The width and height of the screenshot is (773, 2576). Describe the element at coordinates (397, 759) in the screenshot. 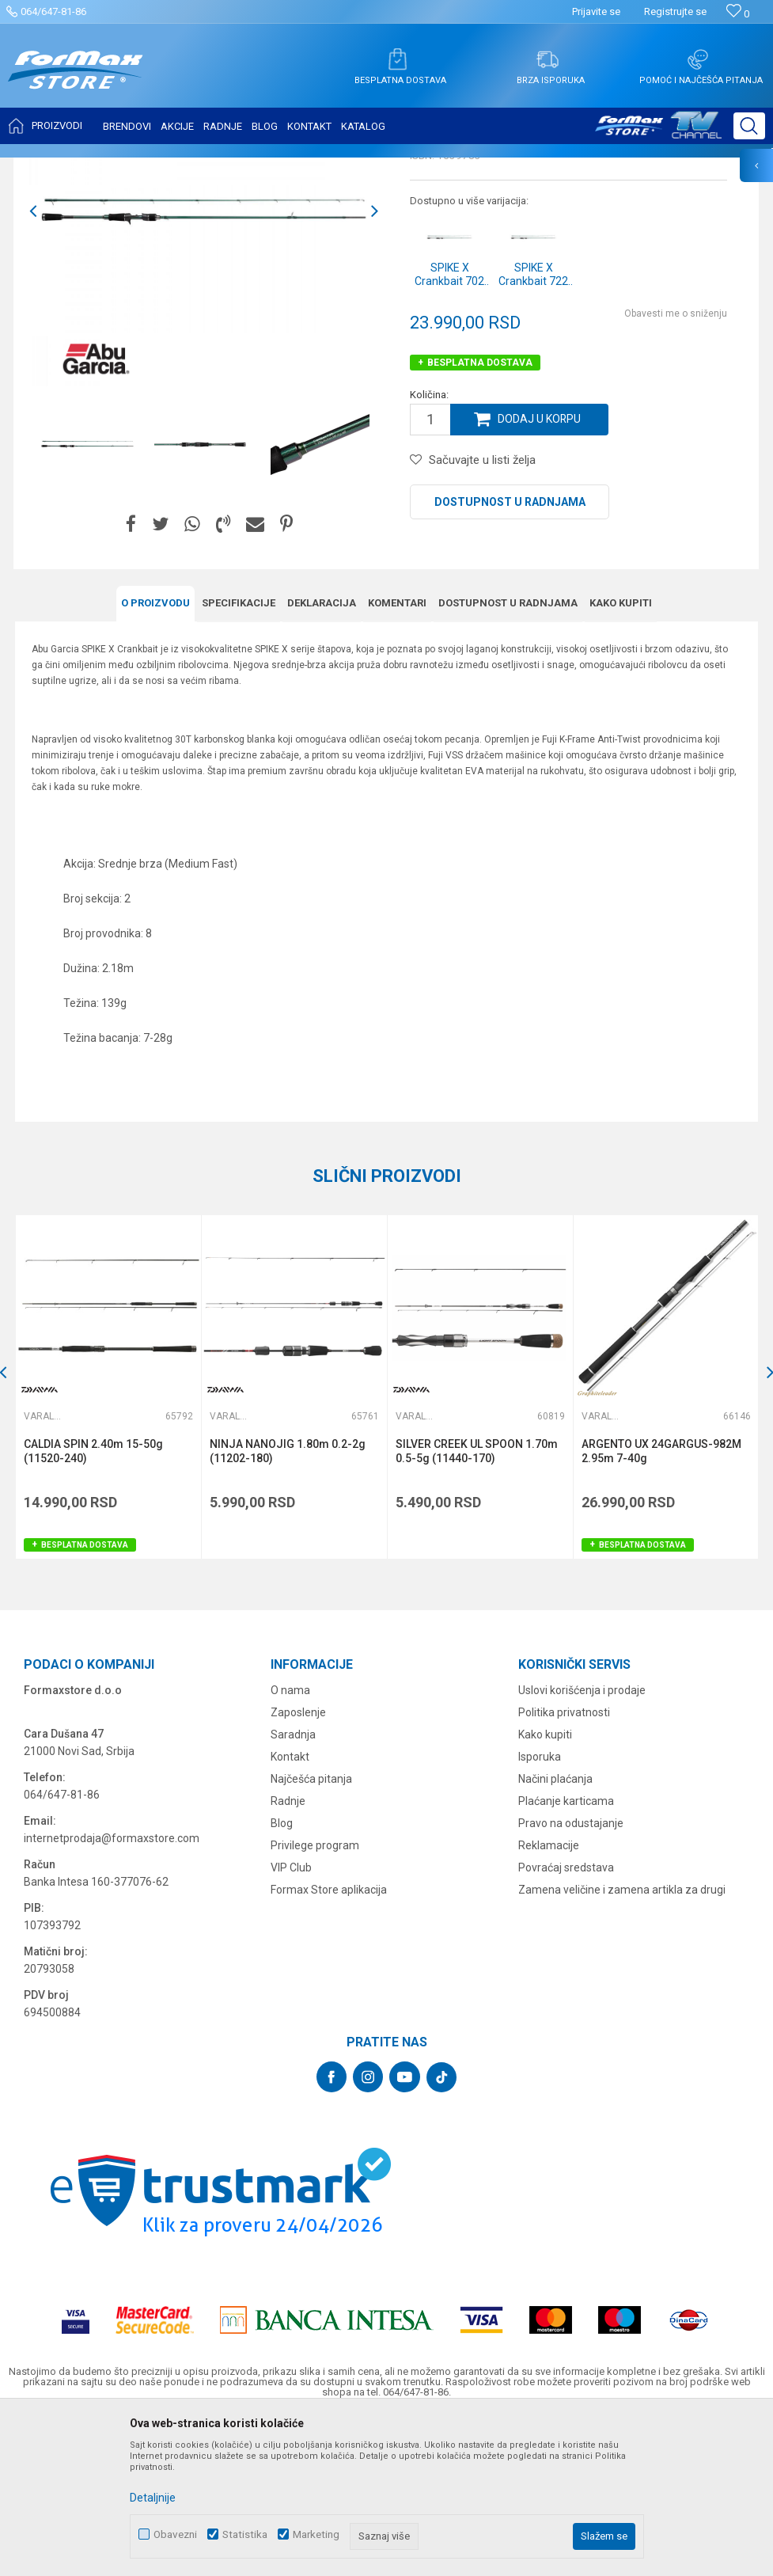

I see `Komentari` at that location.